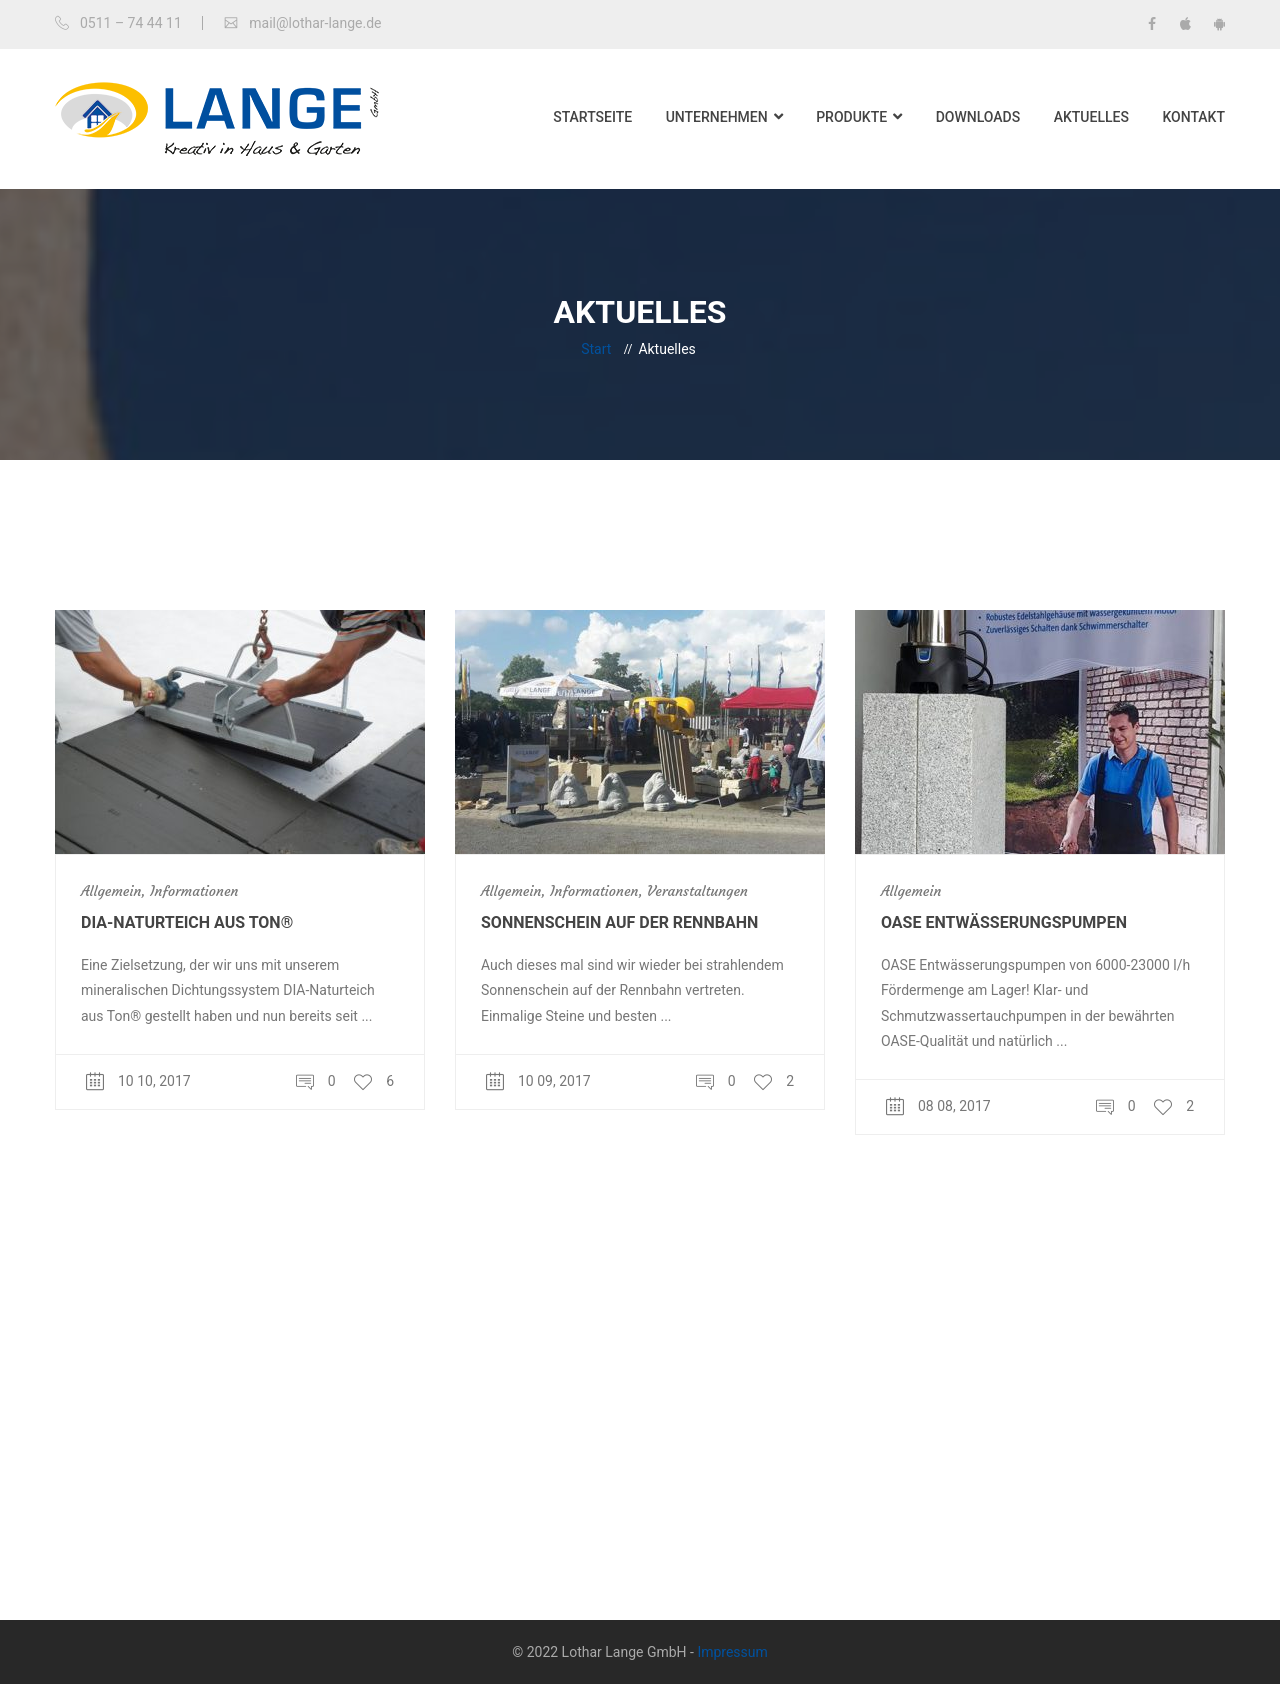  I want to click on Aktuelles, so click(1091, 117).